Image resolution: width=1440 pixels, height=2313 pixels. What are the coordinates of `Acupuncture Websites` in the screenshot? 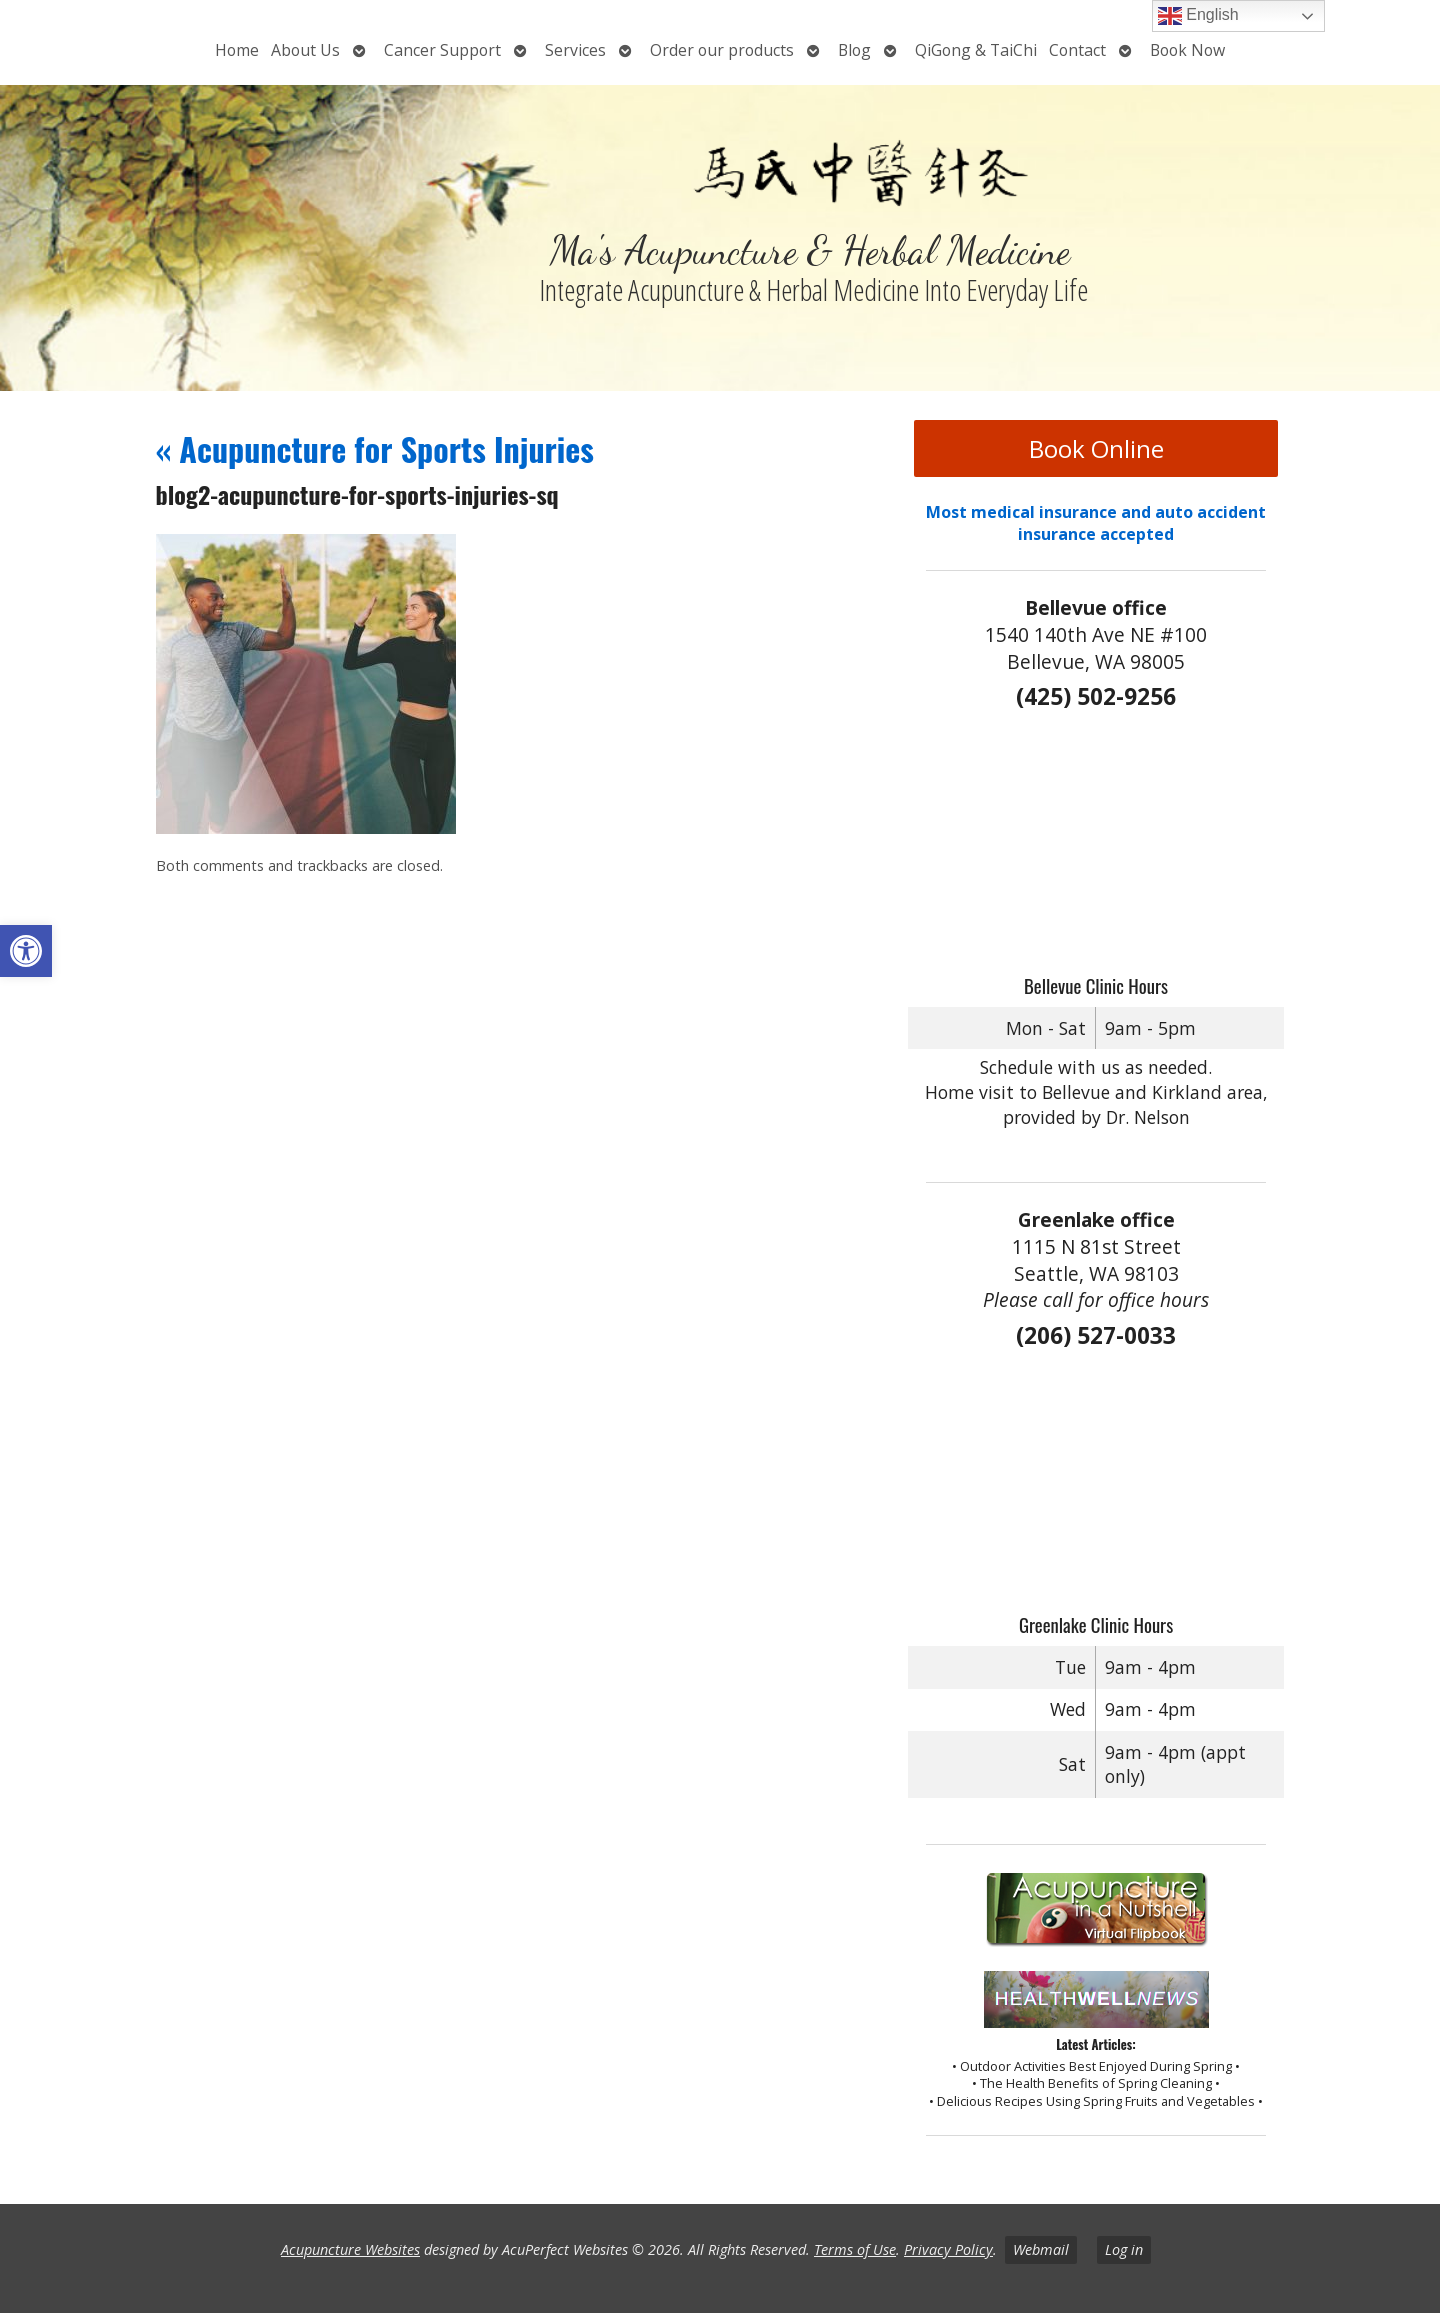 It's located at (350, 2249).